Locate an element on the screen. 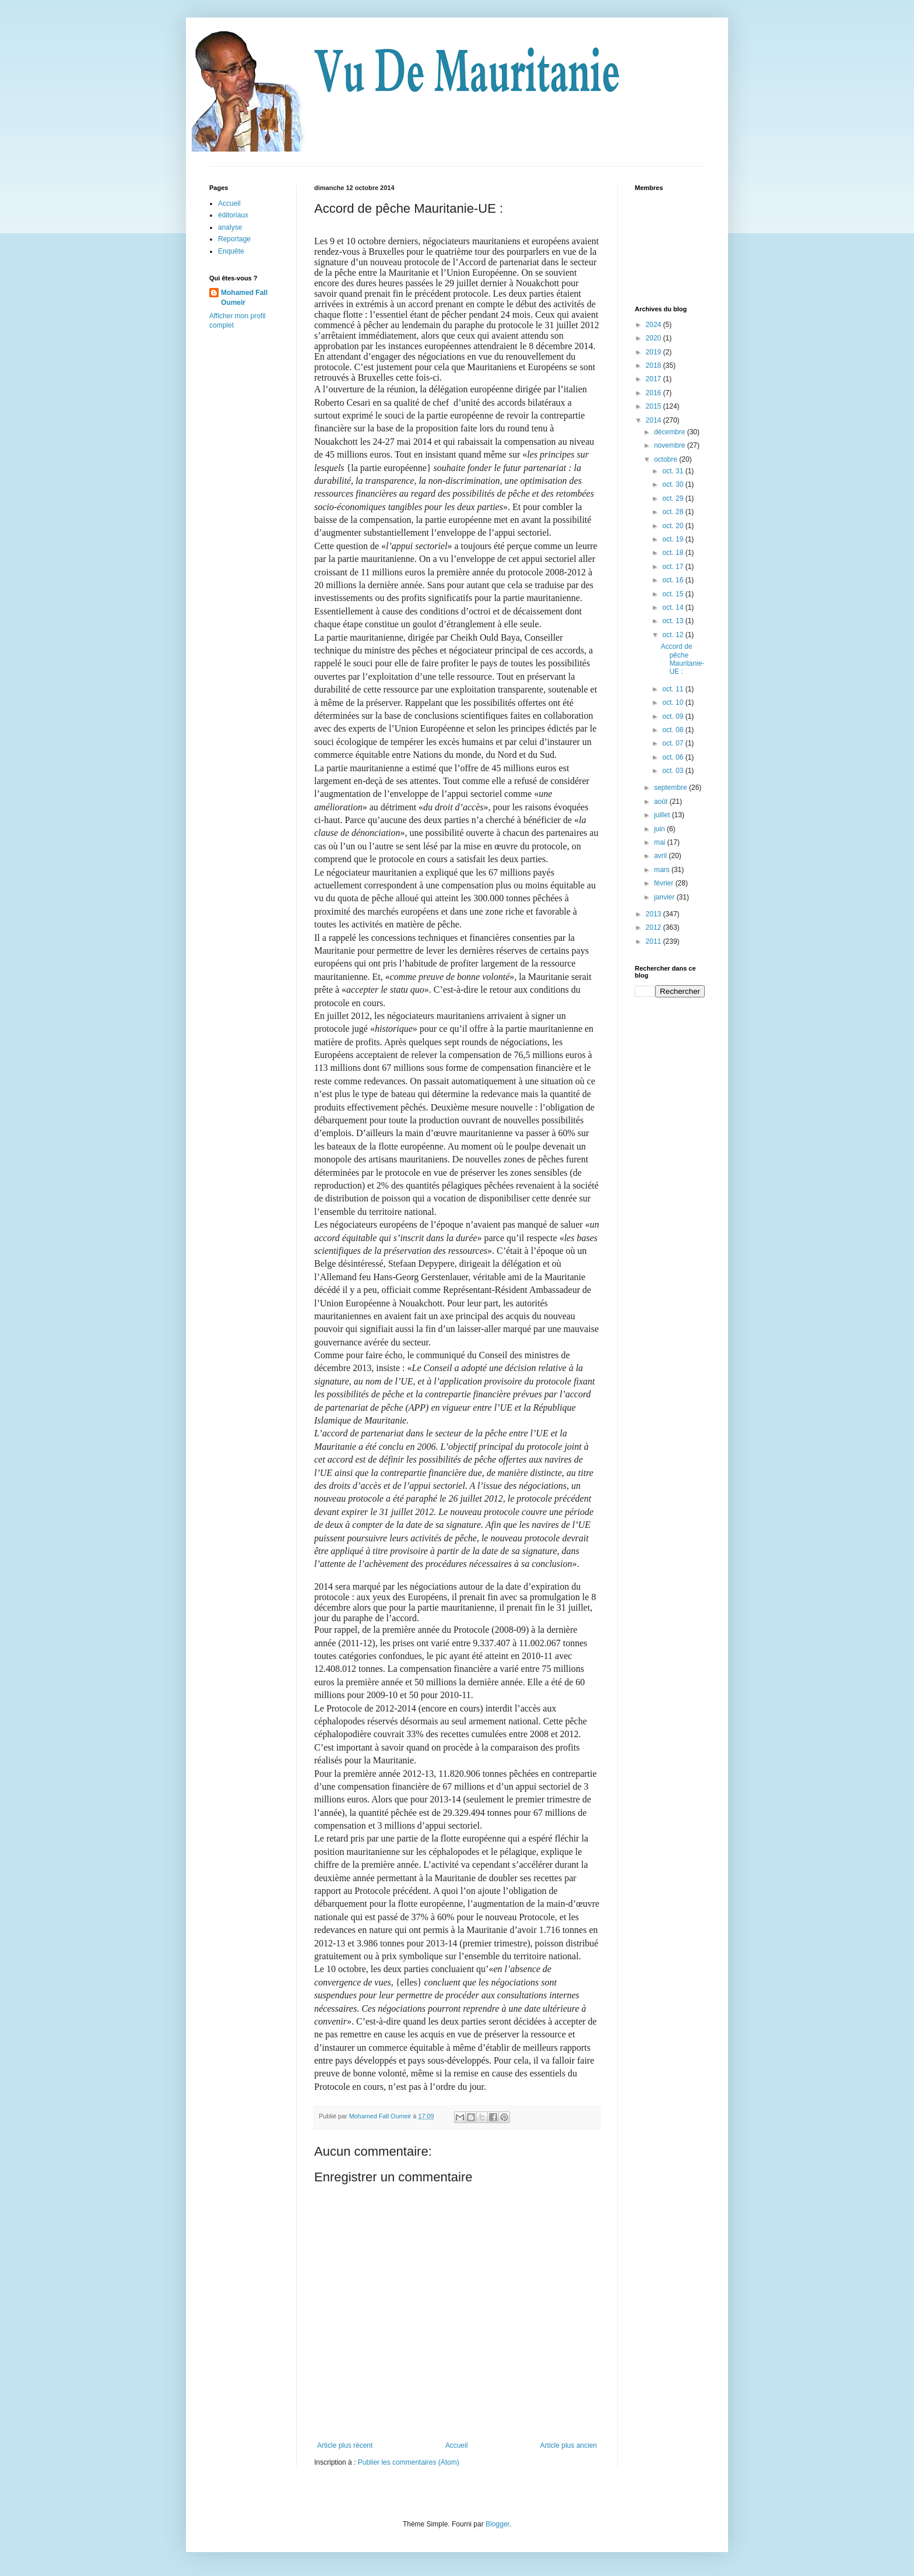  Publier les commentaires (Atom) is located at coordinates (408, 2462).